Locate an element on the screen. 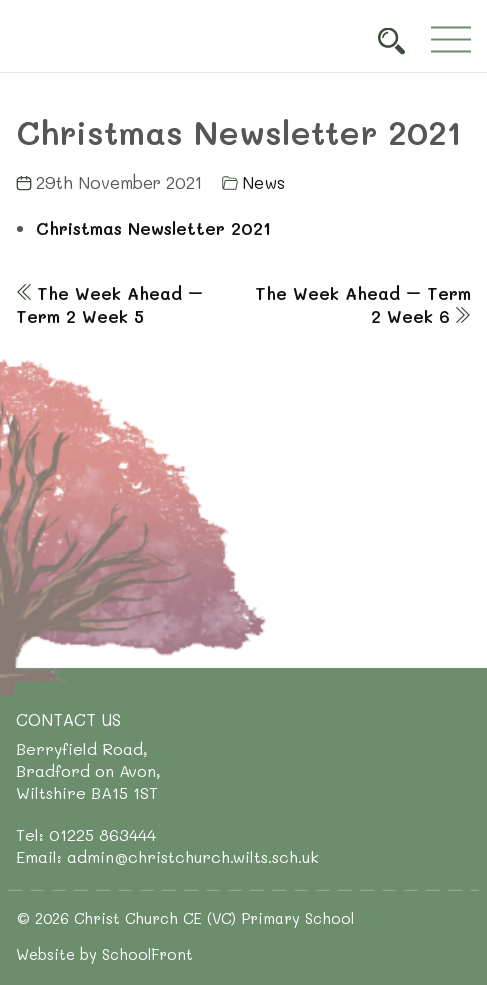 The height and width of the screenshot is (985, 487). Tel: 01225 863444 is located at coordinates (86, 834).